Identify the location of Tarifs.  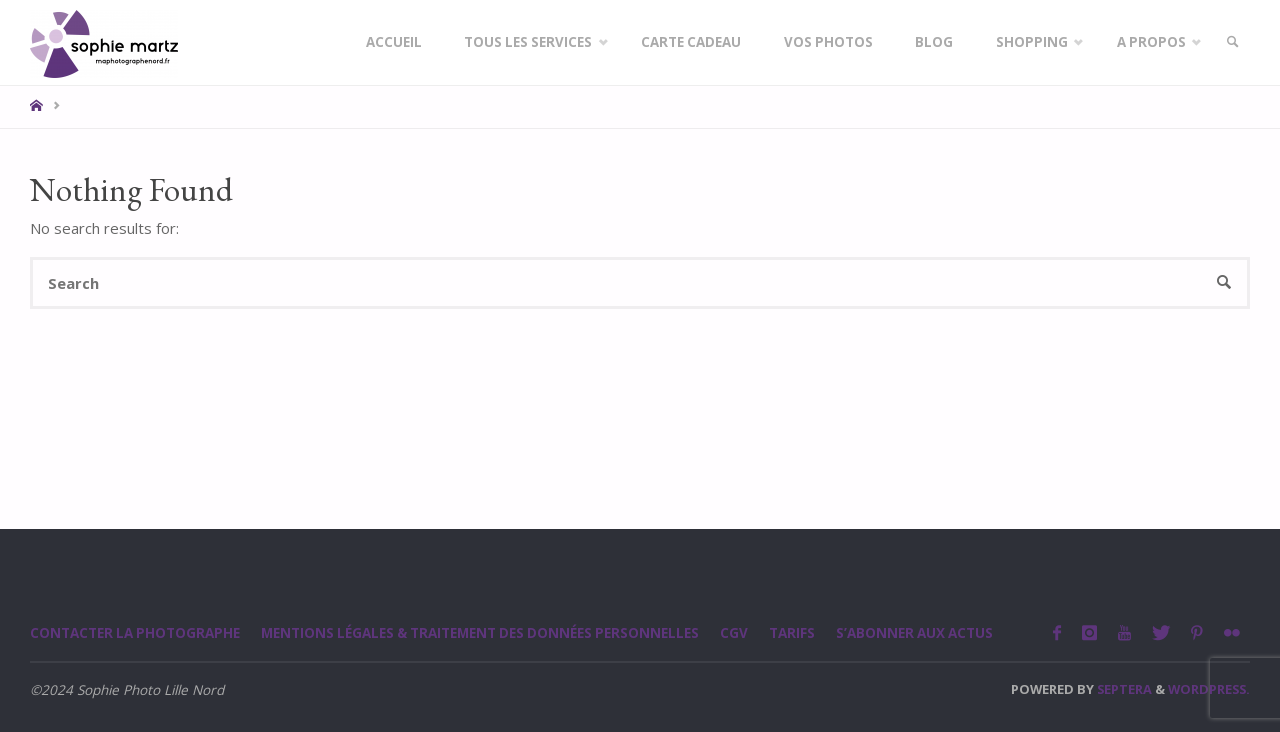
(800, 633).